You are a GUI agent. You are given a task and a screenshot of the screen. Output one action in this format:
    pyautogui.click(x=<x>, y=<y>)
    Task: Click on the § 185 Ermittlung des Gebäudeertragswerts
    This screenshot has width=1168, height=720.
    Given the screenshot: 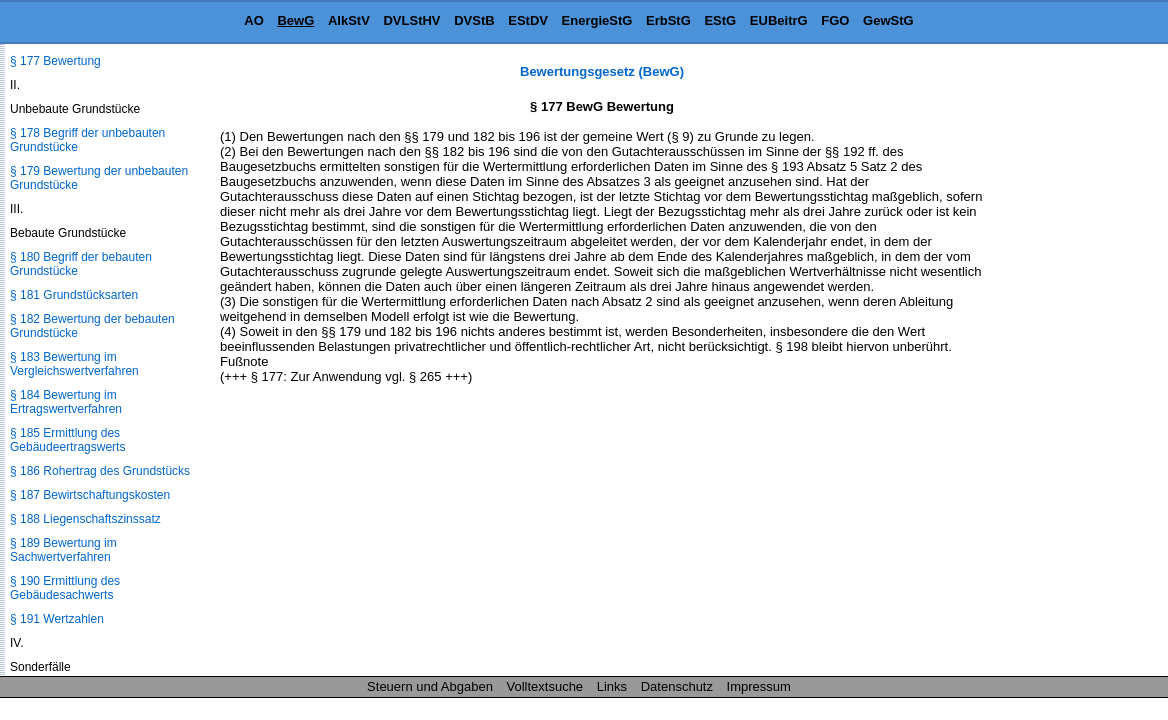 What is the action you would take?
    pyautogui.click(x=67, y=440)
    